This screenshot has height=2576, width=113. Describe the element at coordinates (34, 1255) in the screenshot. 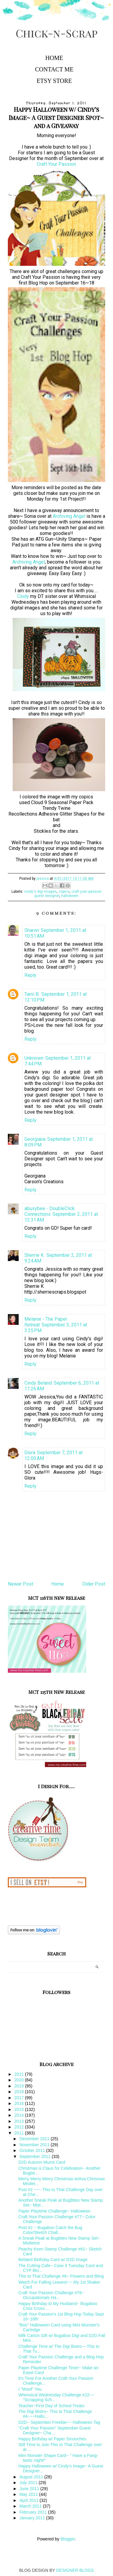

I see `Sherrie K.` at that location.